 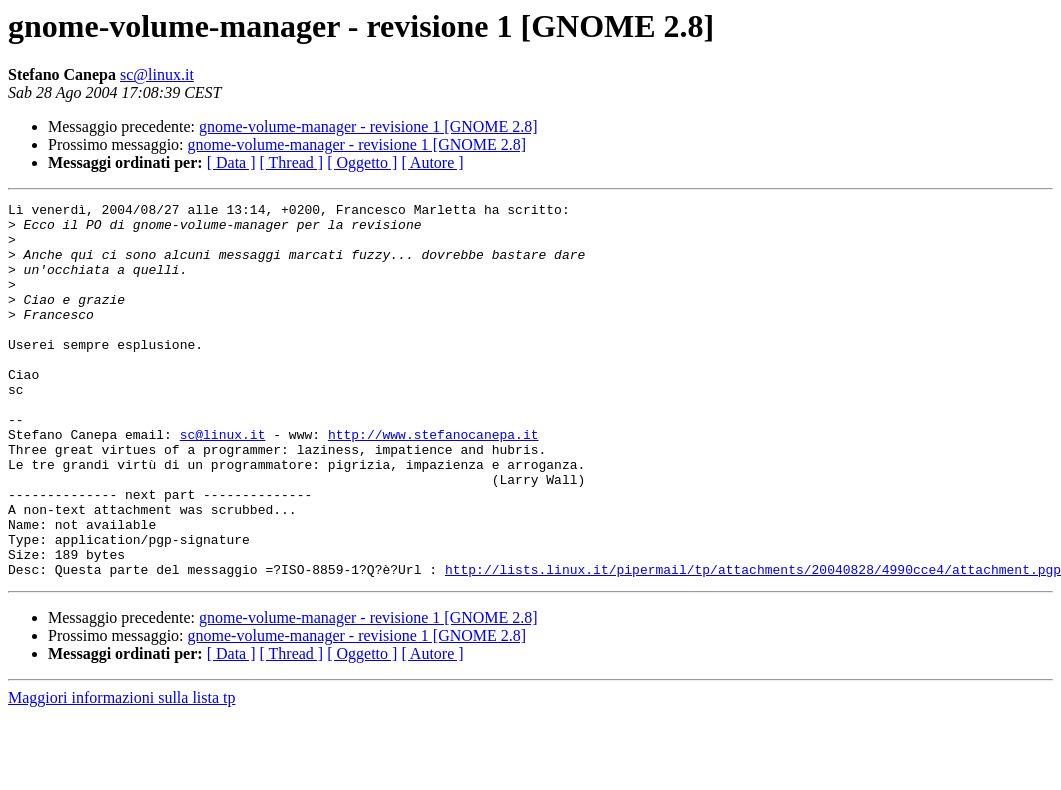 What do you see at coordinates (231, 162) in the screenshot?
I see `[ Data ]` at bounding box center [231, 162].